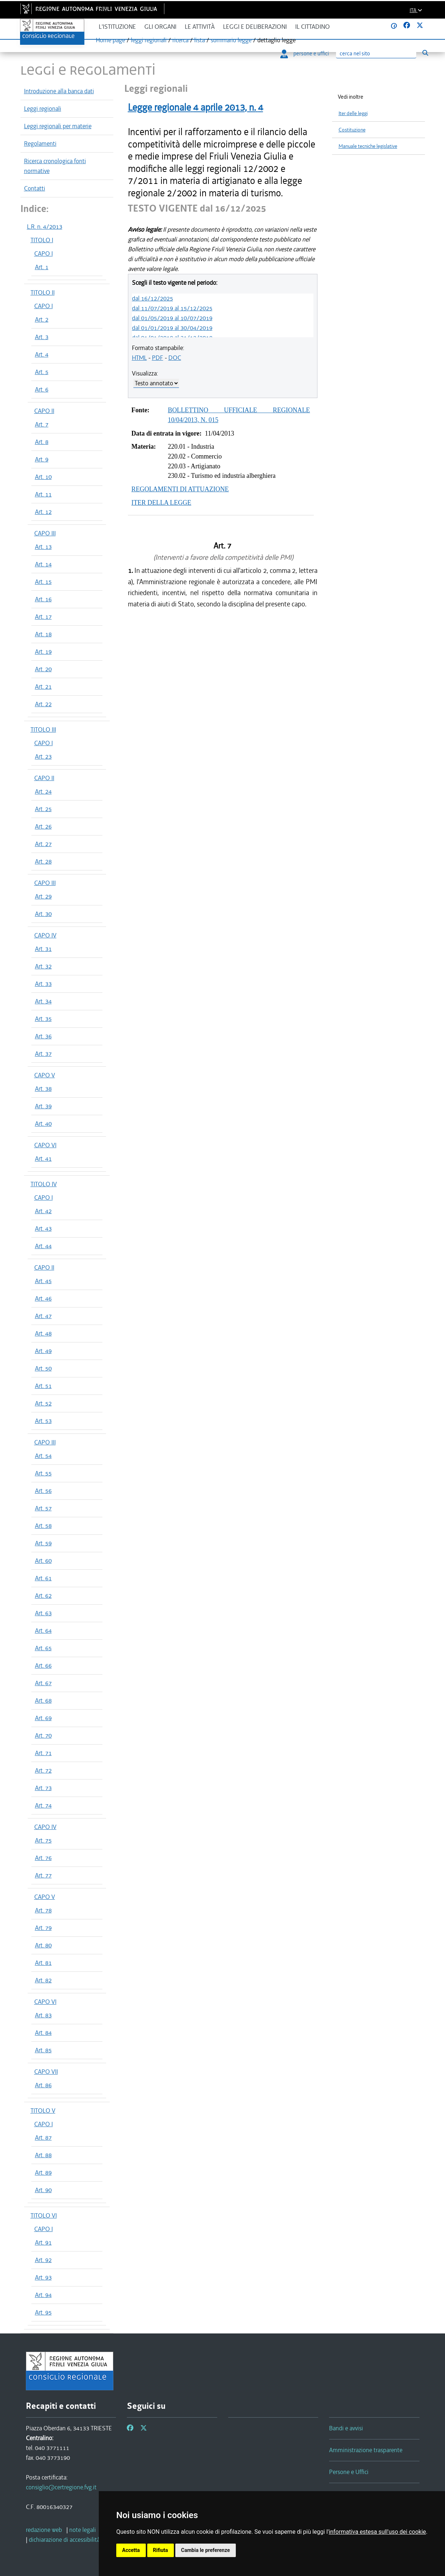 The image size is (445, 2576). I want to click on Art. 17, so click(43, 617).